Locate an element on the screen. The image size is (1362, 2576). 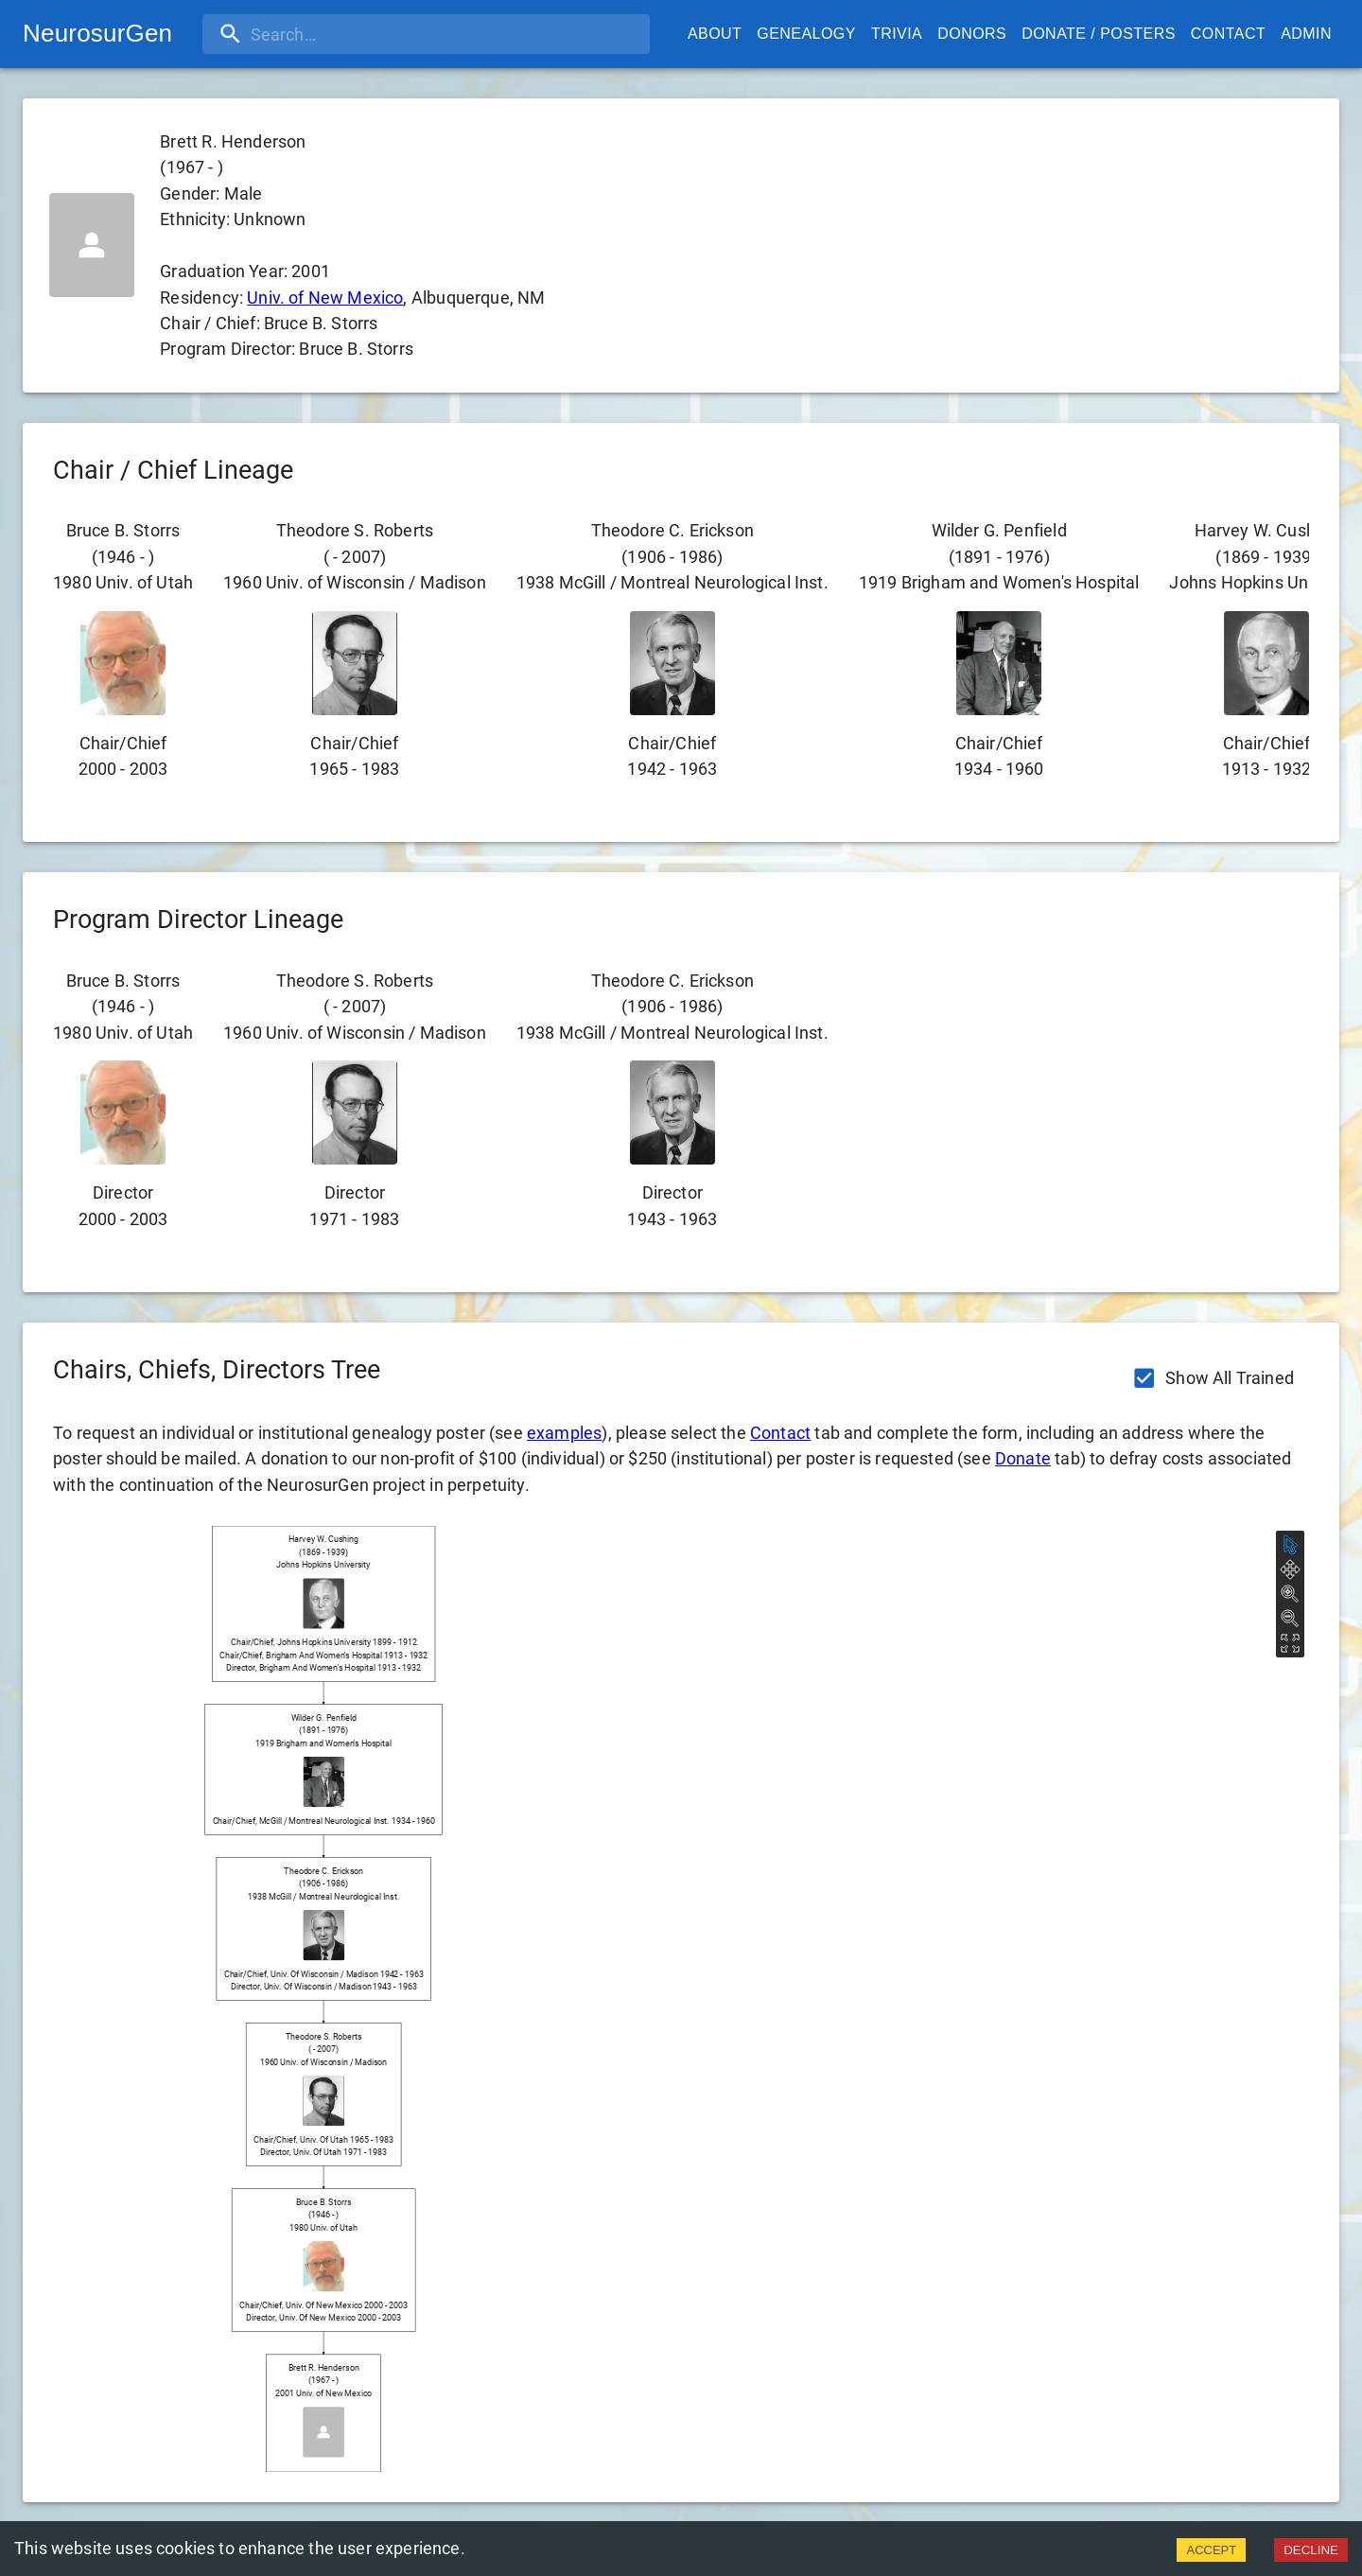
ACCEPT [Accept cookies] is located at coordinates (1211, 2550).